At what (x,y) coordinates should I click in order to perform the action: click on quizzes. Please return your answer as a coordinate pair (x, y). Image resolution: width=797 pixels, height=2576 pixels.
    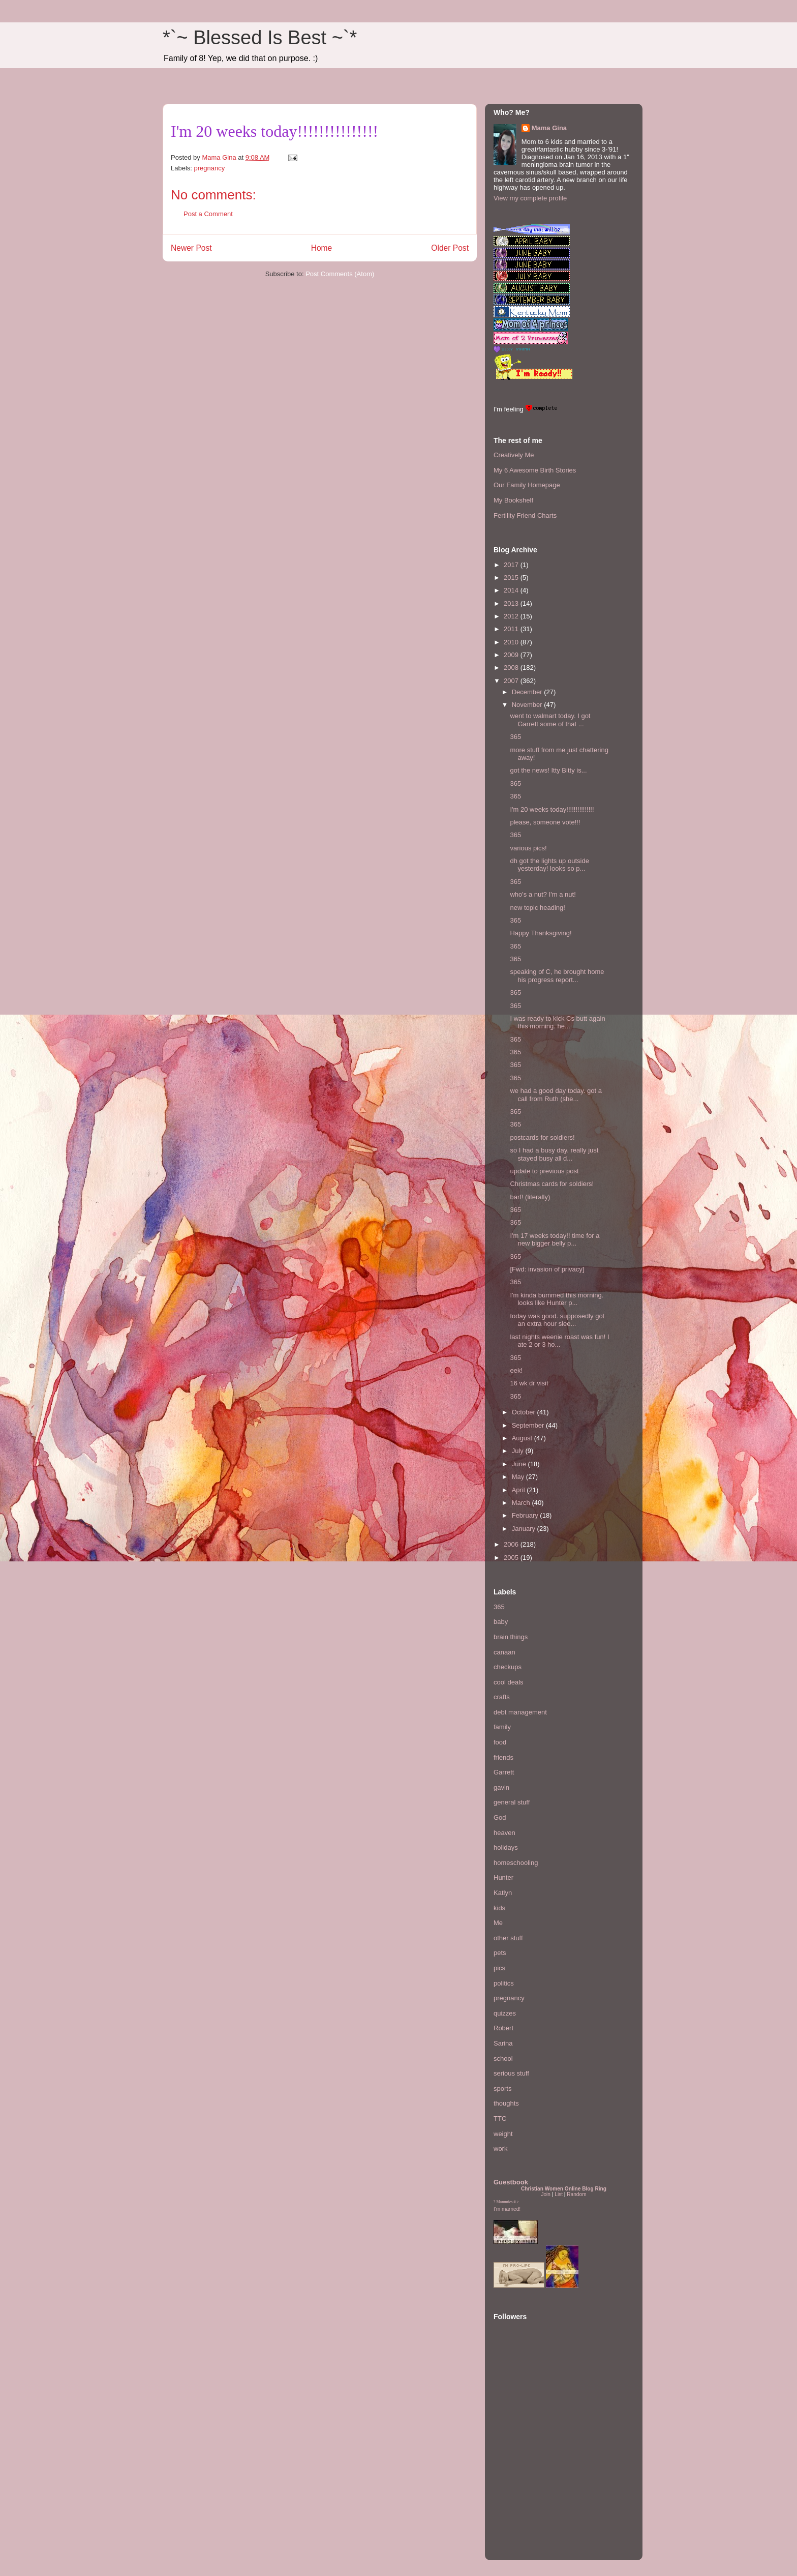
    Looking at the image, I should click on (505, 2013).